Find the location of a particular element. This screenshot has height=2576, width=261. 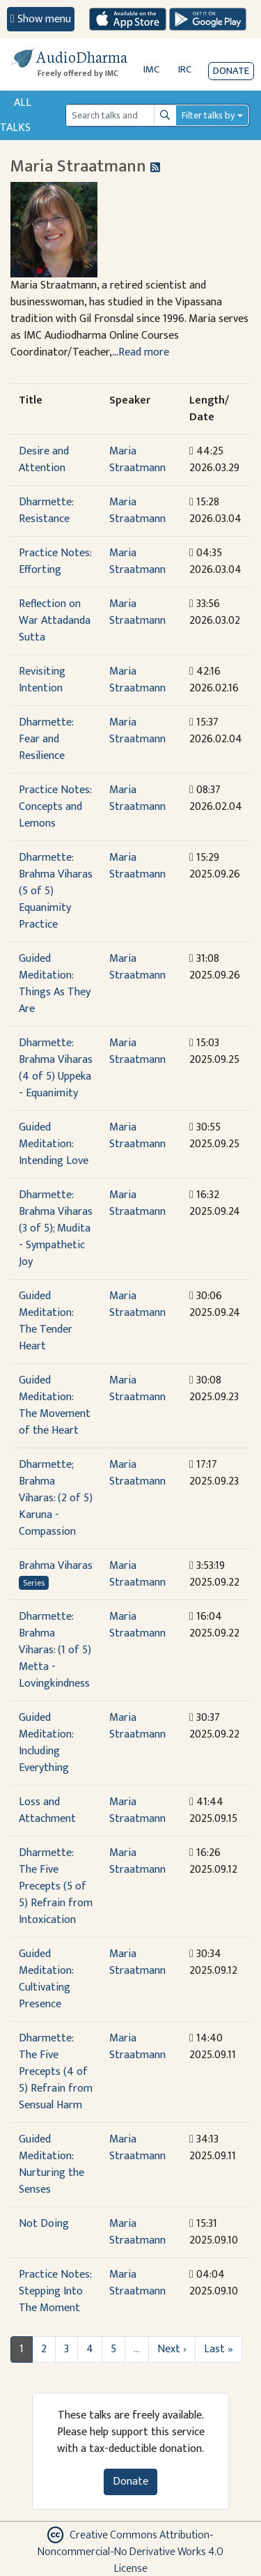

Loss and Attachment is located at coordinates (47, 1810).